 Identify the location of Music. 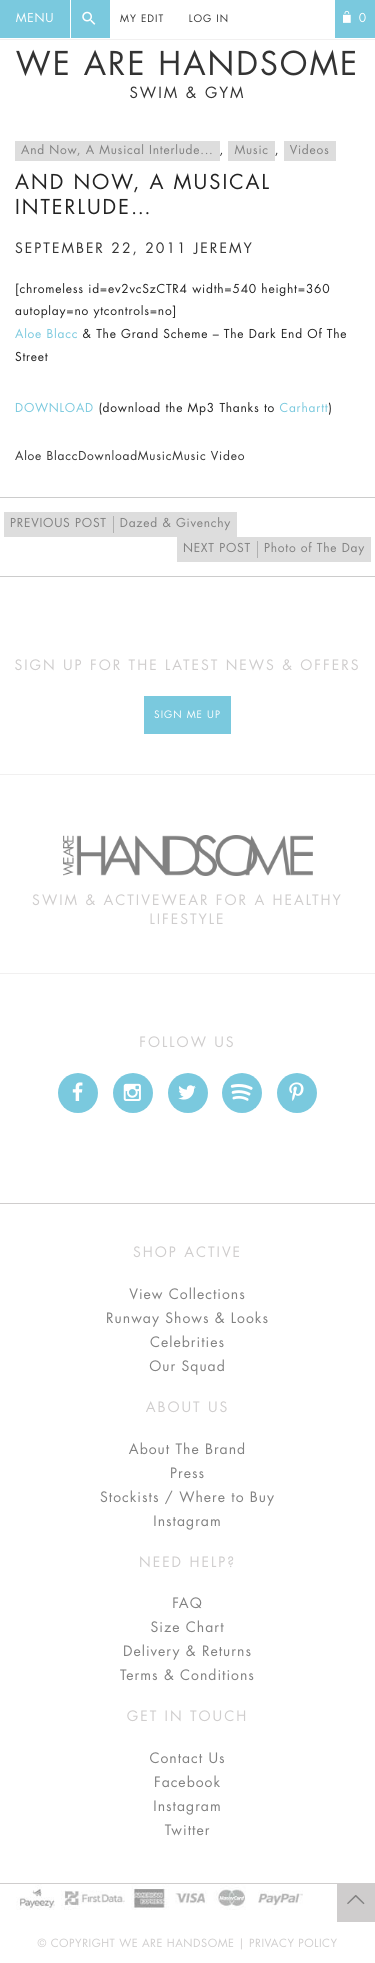
(251, 151).